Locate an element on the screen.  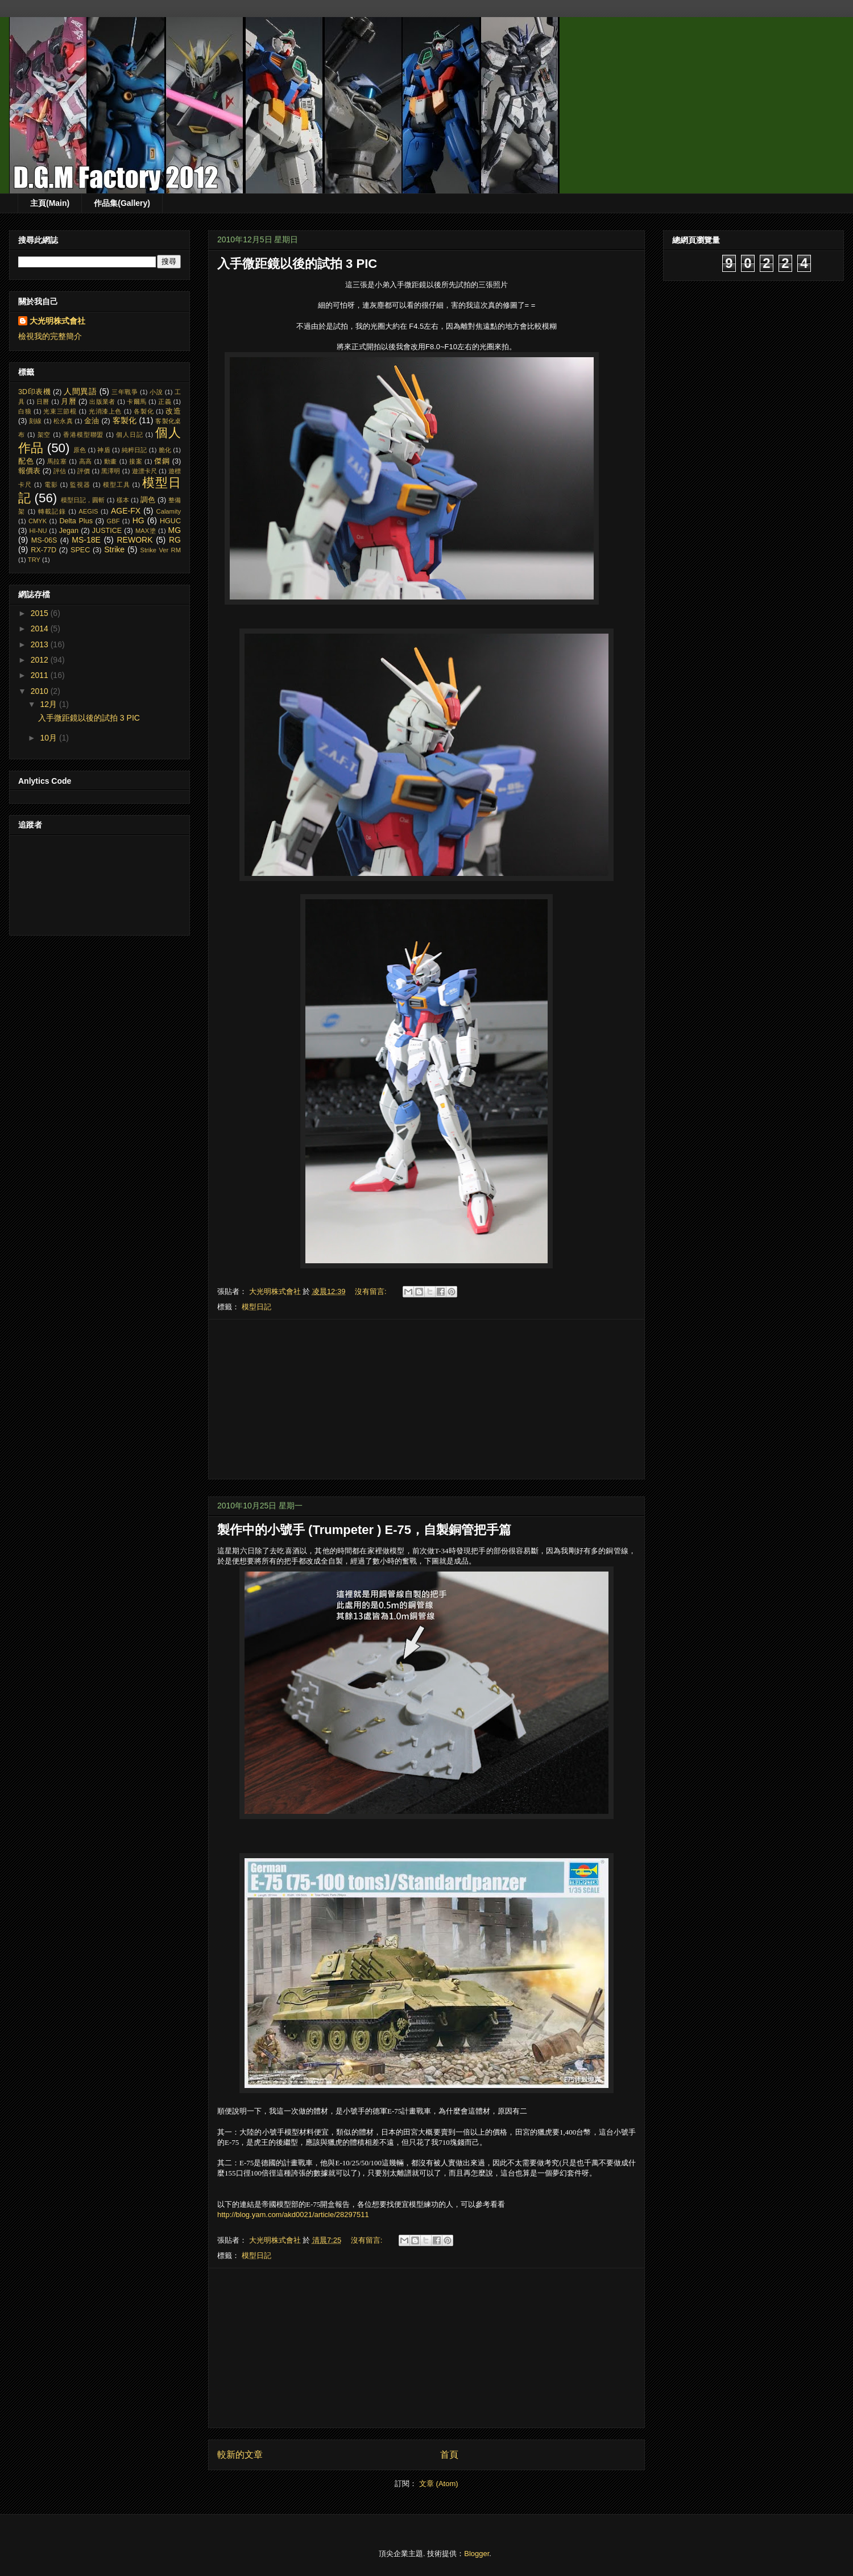
松永真 is located at coordinates (63, 420).